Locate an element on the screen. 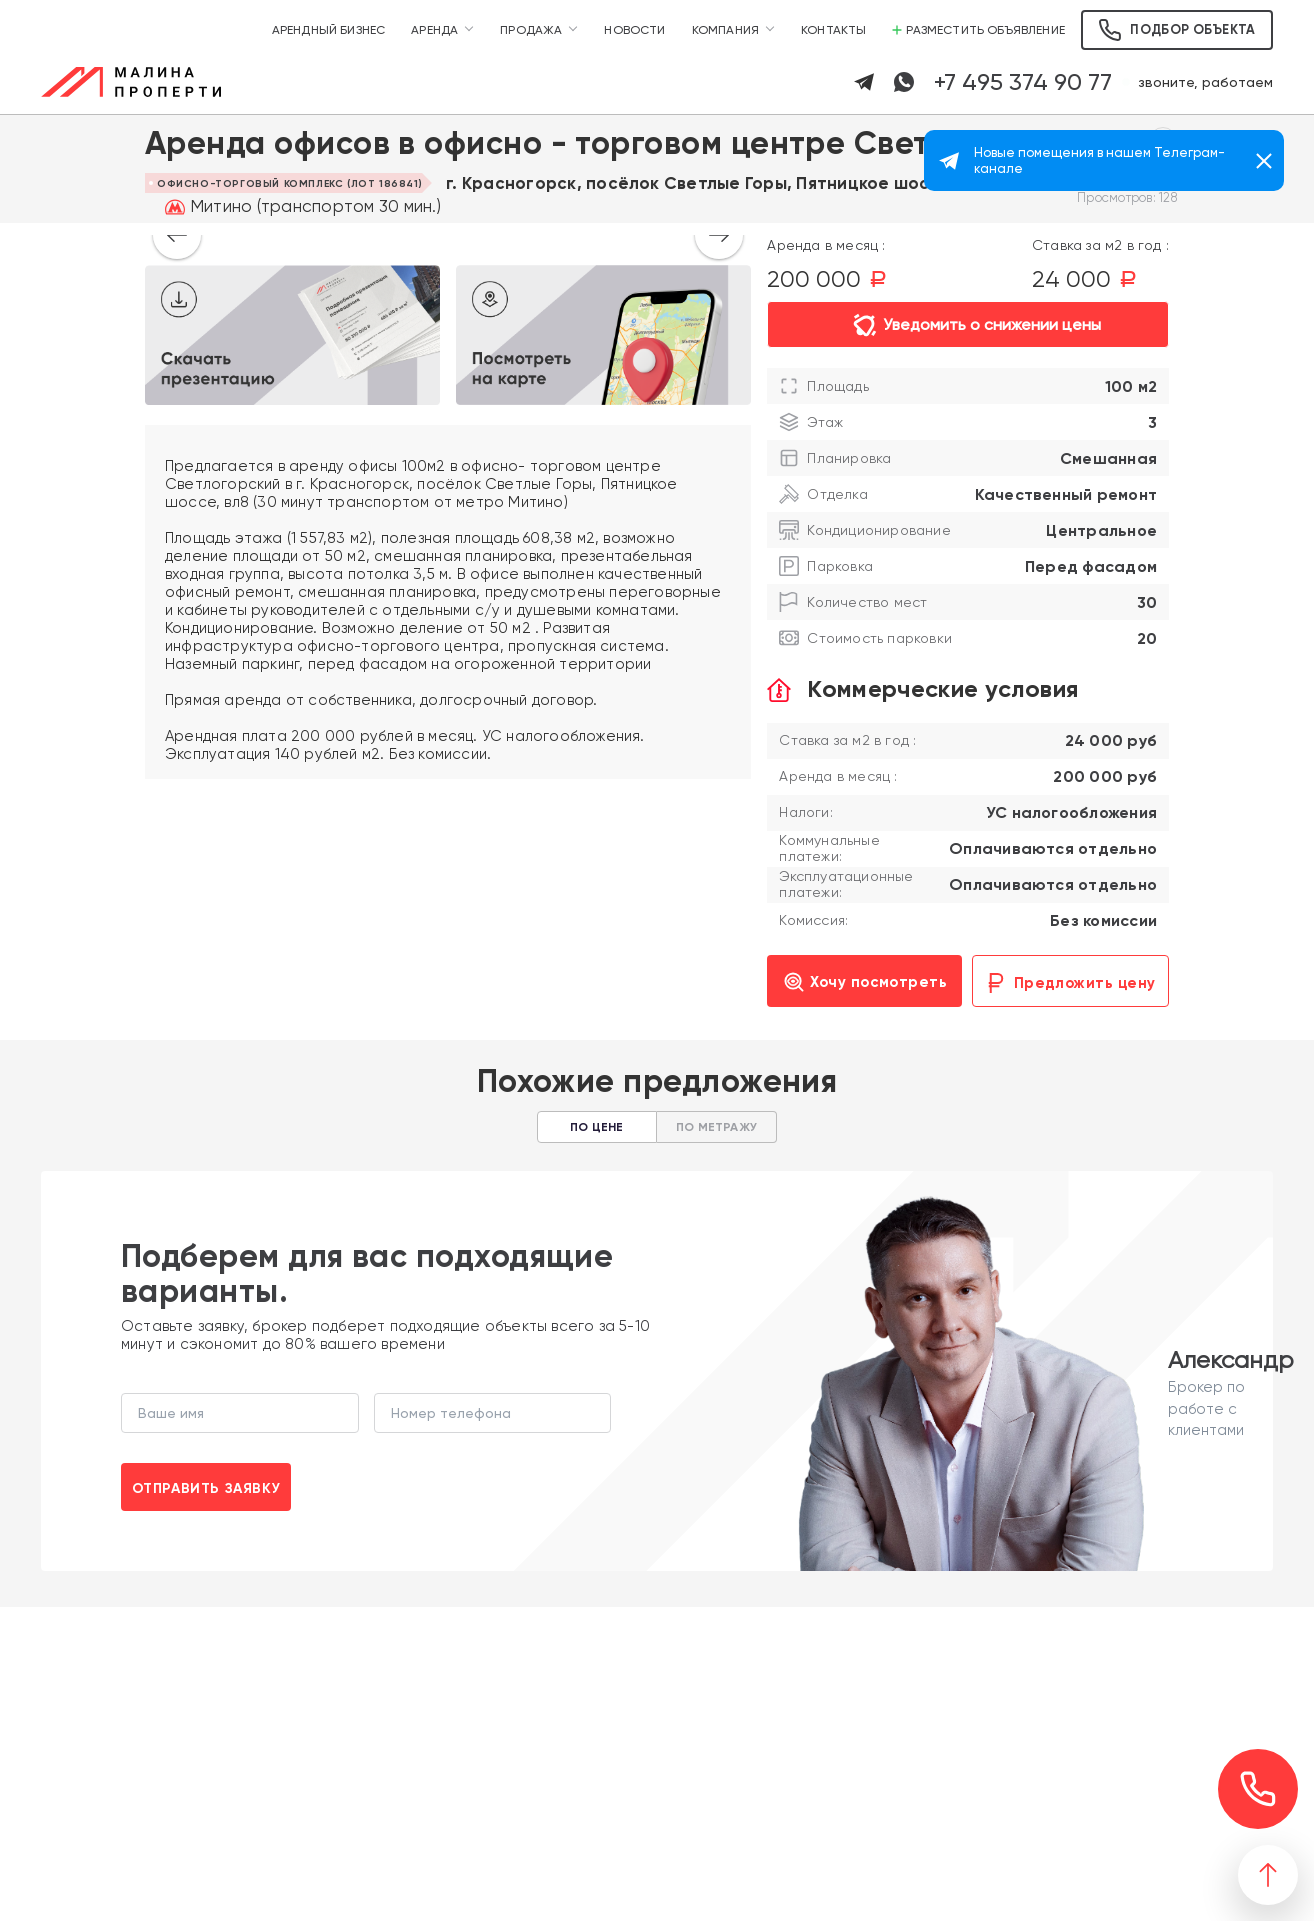 The image size is (1314, 1921). Аренда is located at coordinates (434, 30).